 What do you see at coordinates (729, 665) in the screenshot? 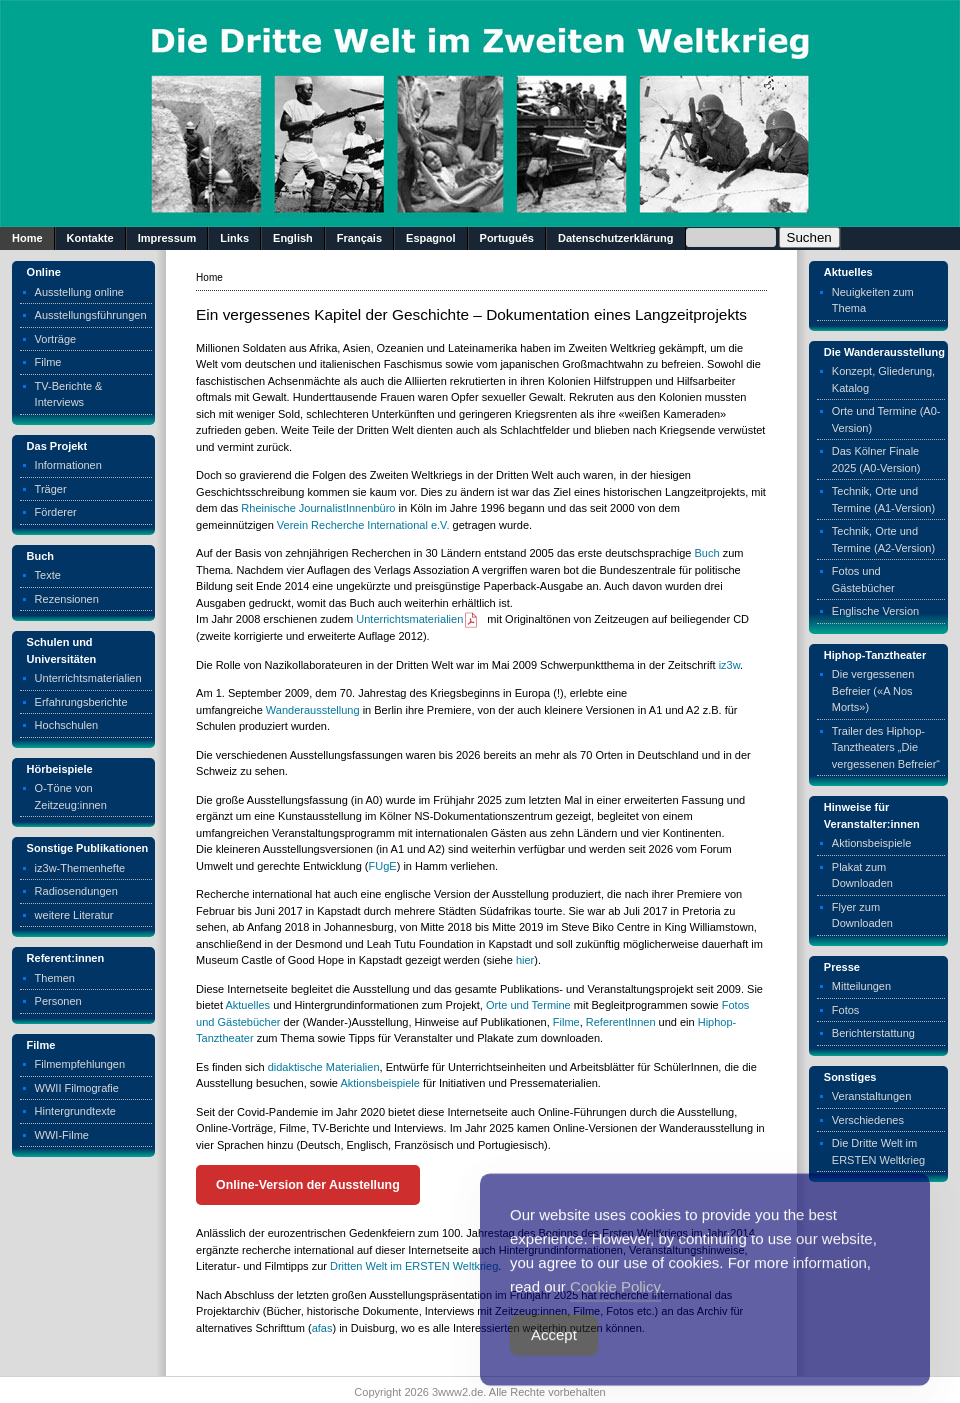
I see `iz3w` at bounding box center [729, 665].